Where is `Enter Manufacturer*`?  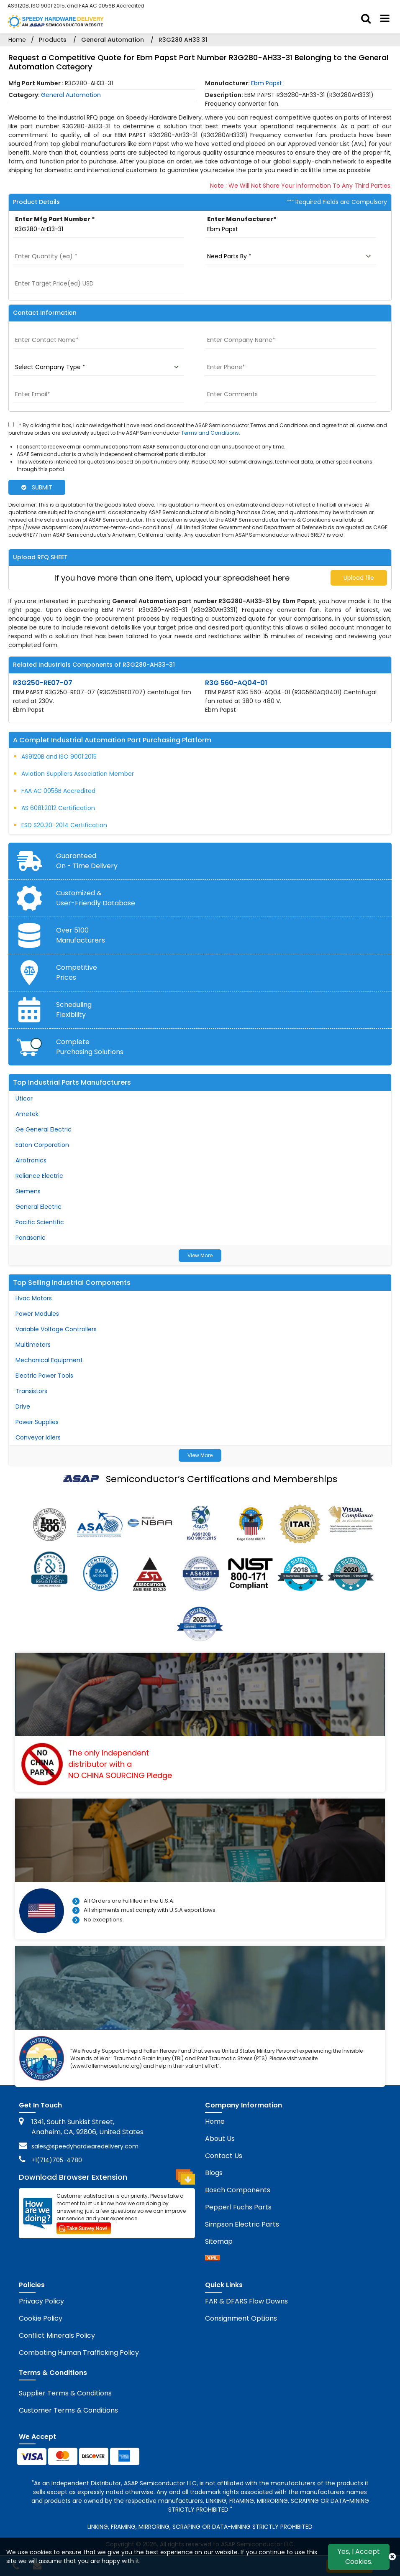
Enter Manufacturer* is located at coordinates (242, 219).